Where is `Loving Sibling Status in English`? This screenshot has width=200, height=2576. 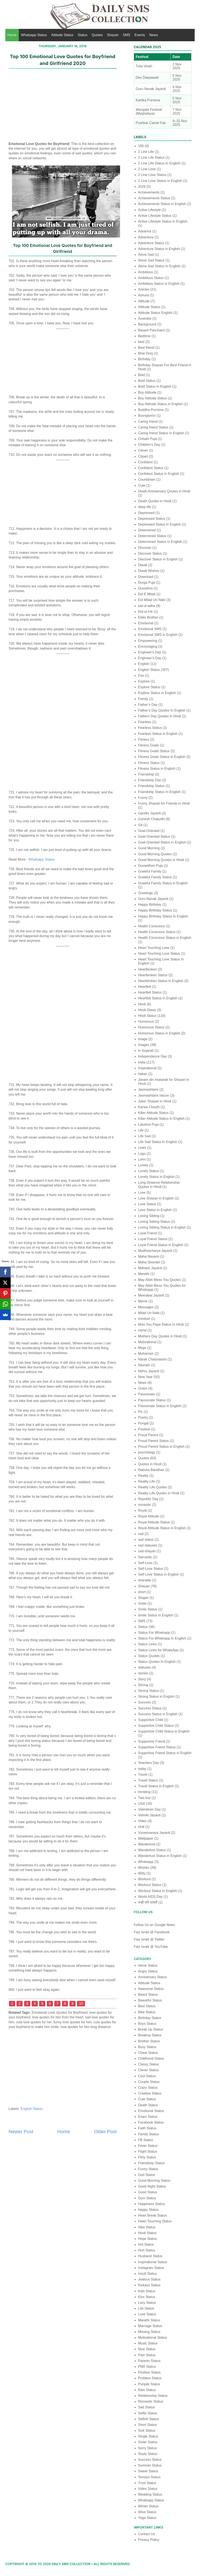 Loving Sibling Status in English is located at coordinates (162, 1227).